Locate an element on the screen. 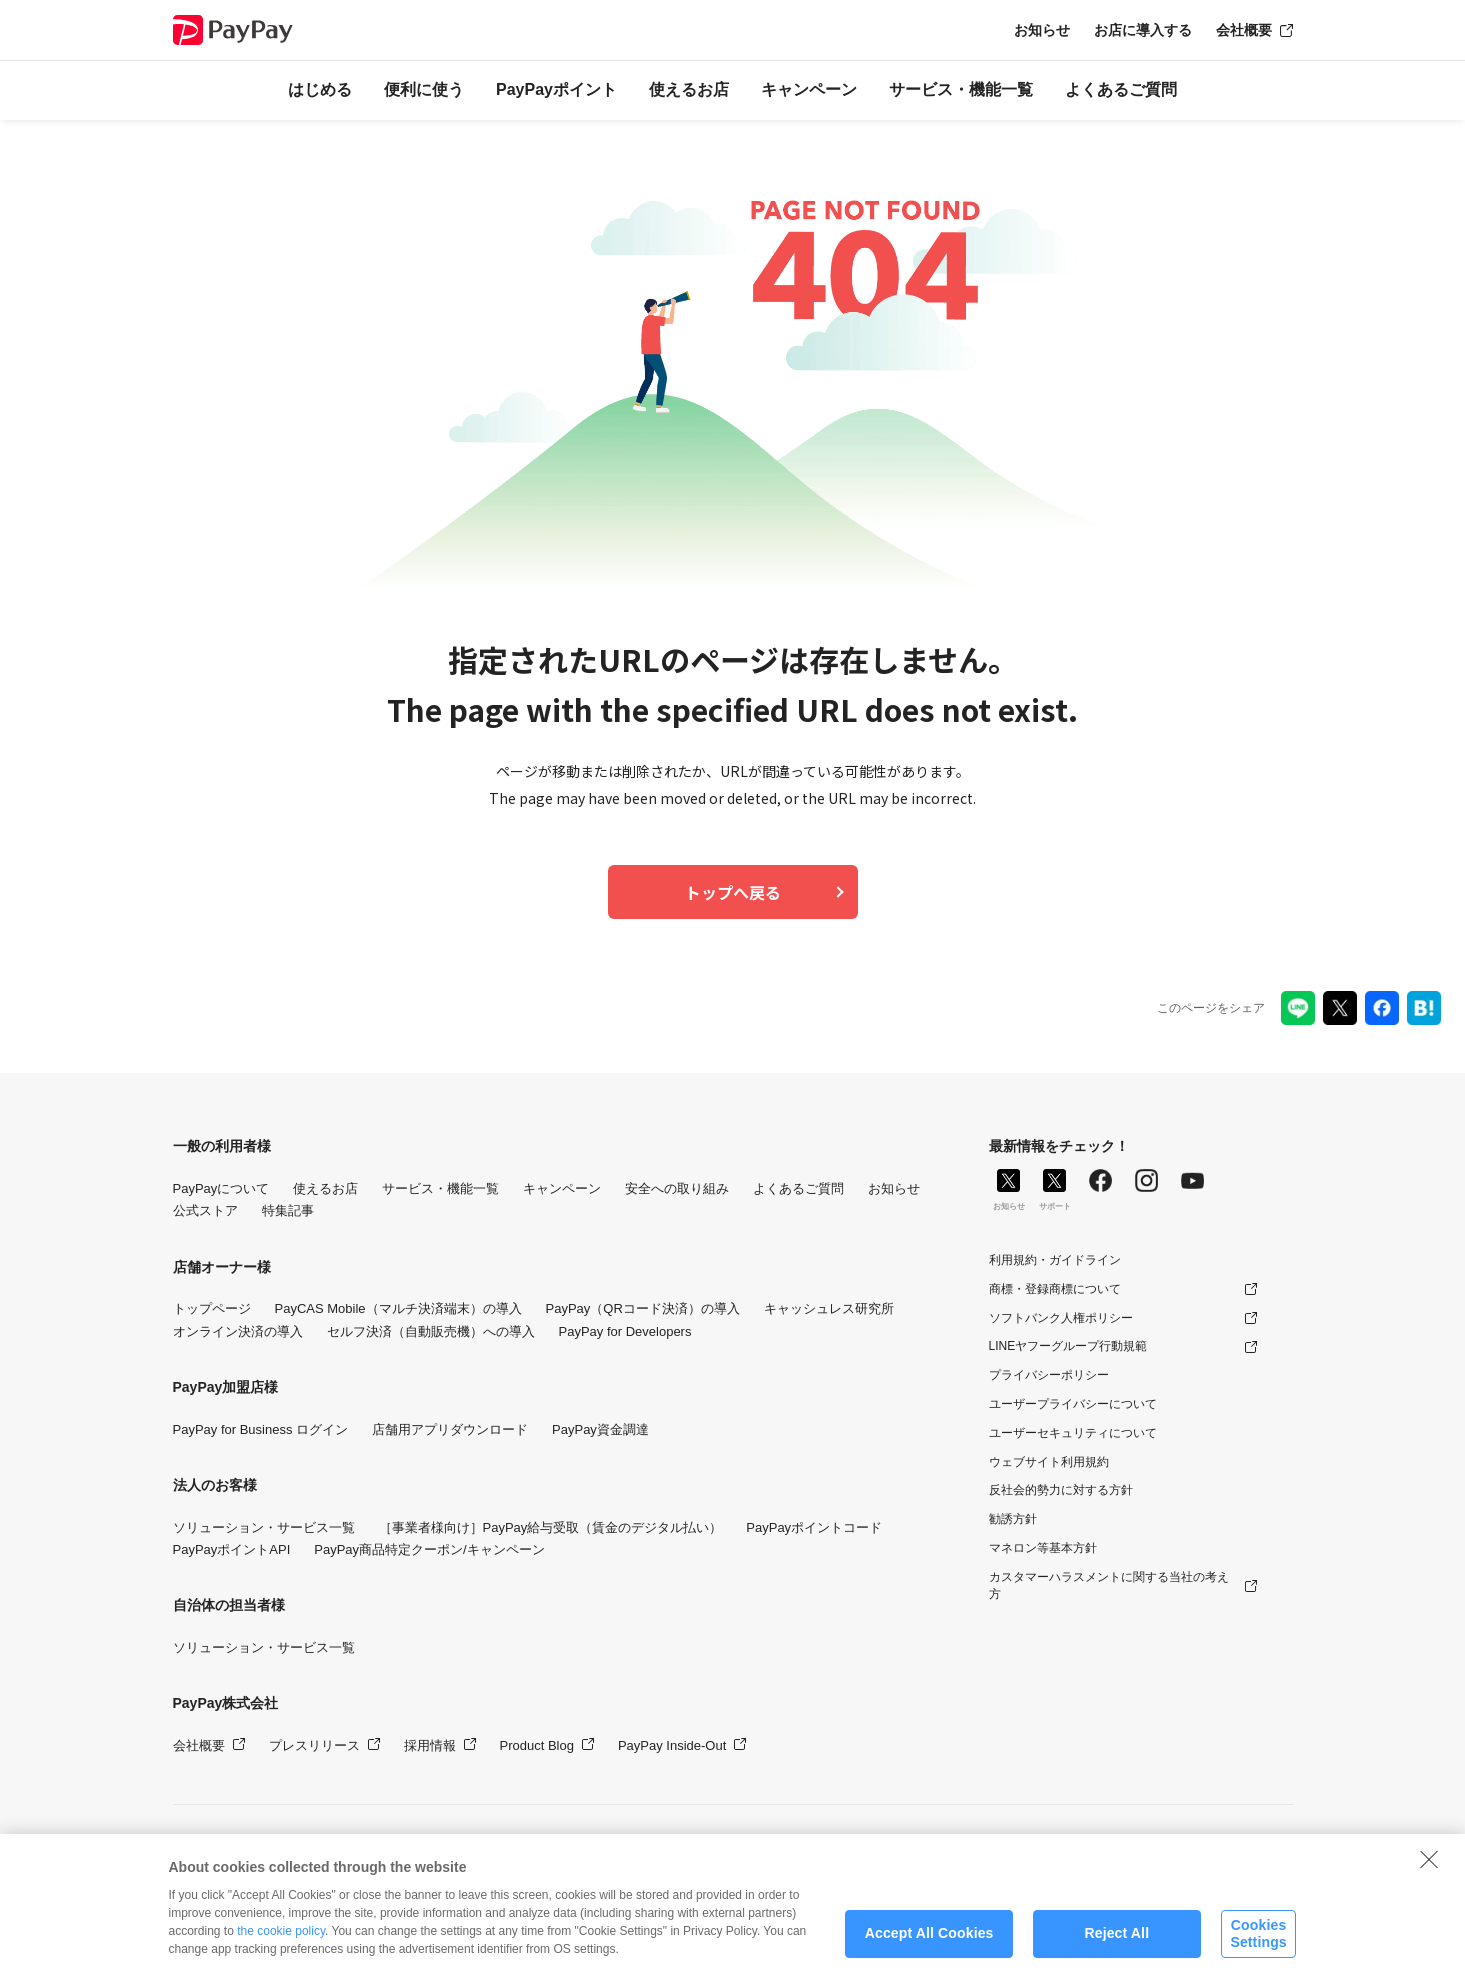 The width and height of the screenshot is (1465, 1981). よくあるご質問 is located at coordinates (1121, 89).